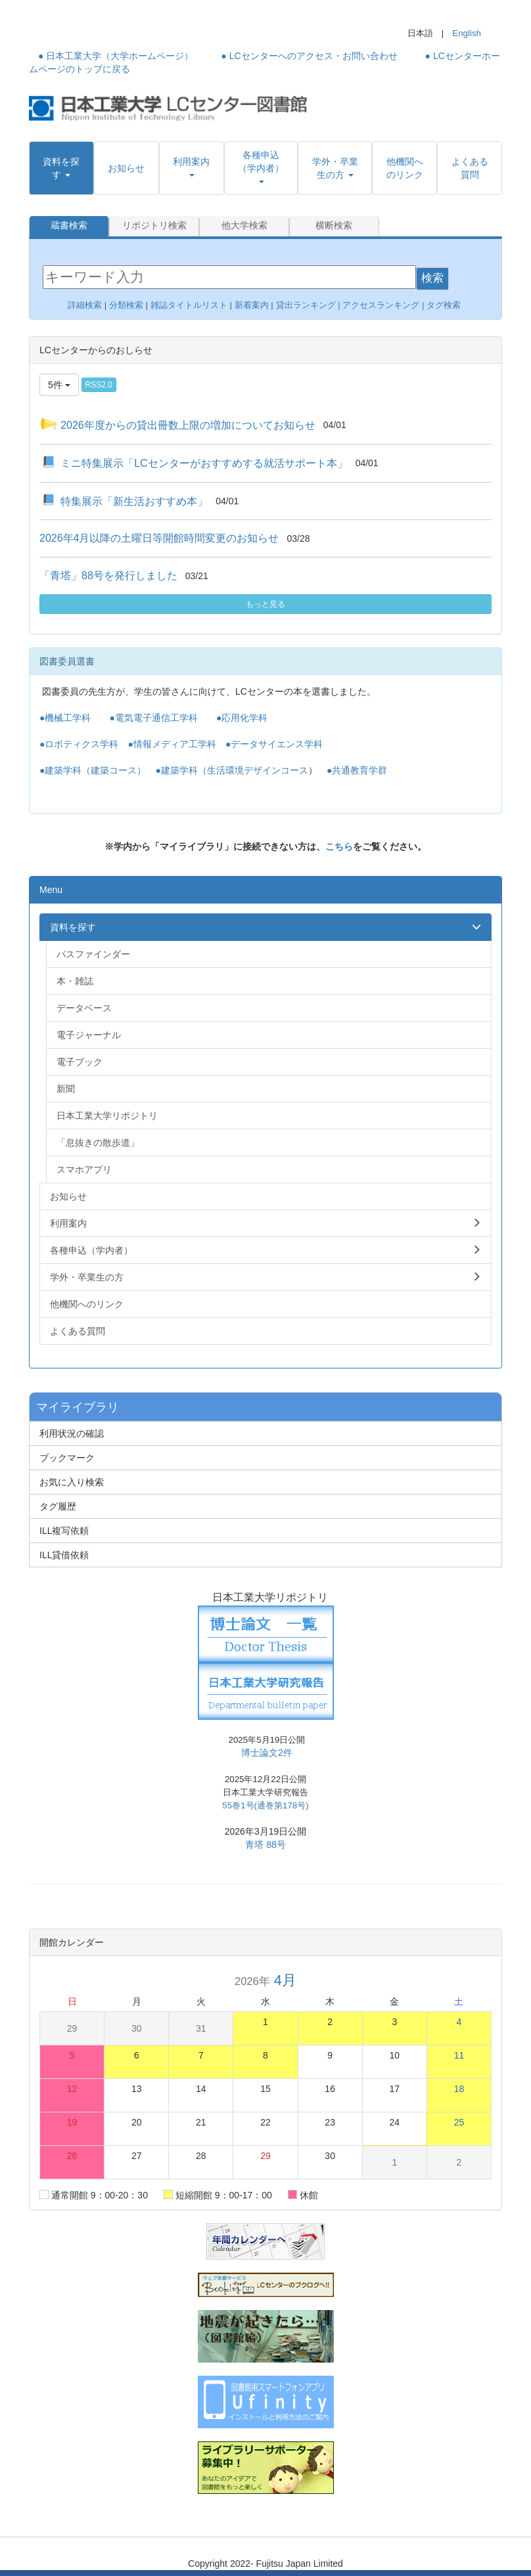 This screenshot has width=531, height=2576. I want to click on 蔵書検索, so click(69, 226).